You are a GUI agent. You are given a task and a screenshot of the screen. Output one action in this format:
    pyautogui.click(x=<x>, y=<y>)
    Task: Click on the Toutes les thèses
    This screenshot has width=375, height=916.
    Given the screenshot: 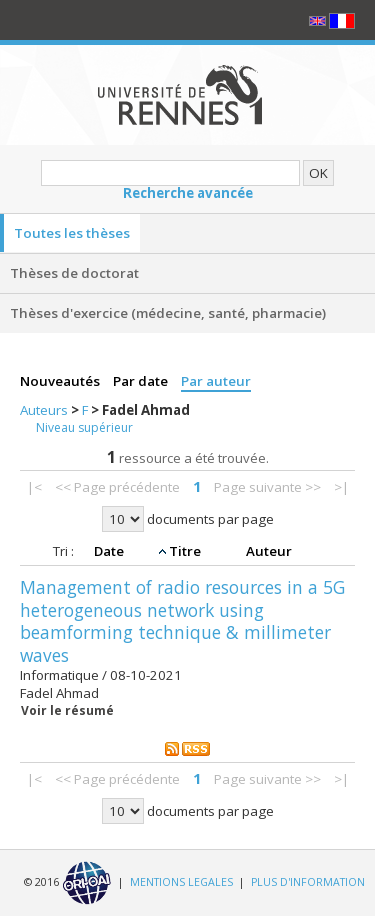 What is the action you would take?
    pyautogui.click(x=72, y=233)
    